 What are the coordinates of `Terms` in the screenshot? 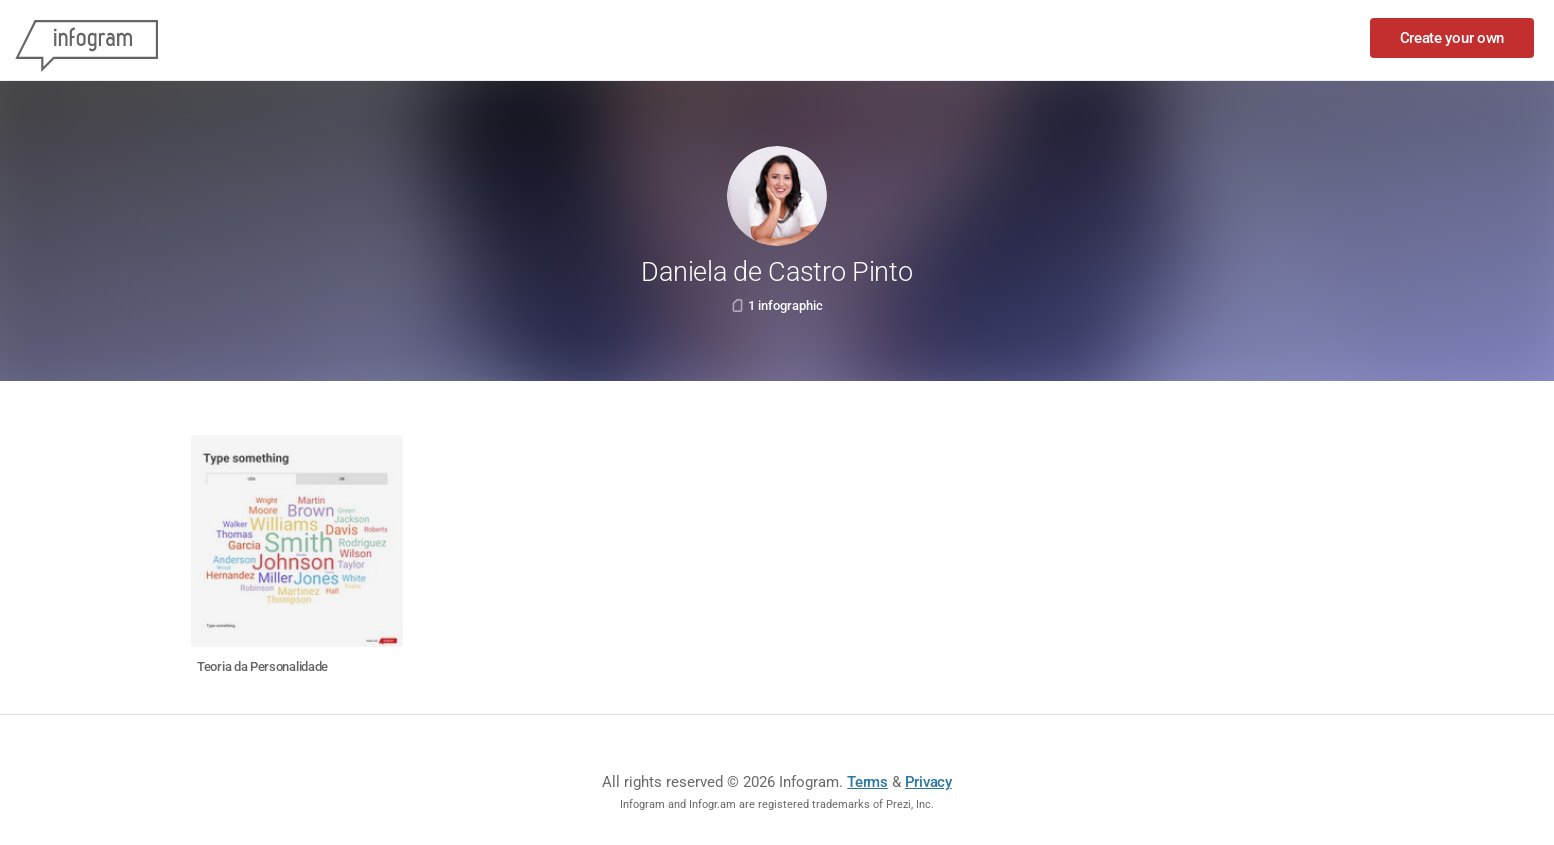 It's located at (867, 782).